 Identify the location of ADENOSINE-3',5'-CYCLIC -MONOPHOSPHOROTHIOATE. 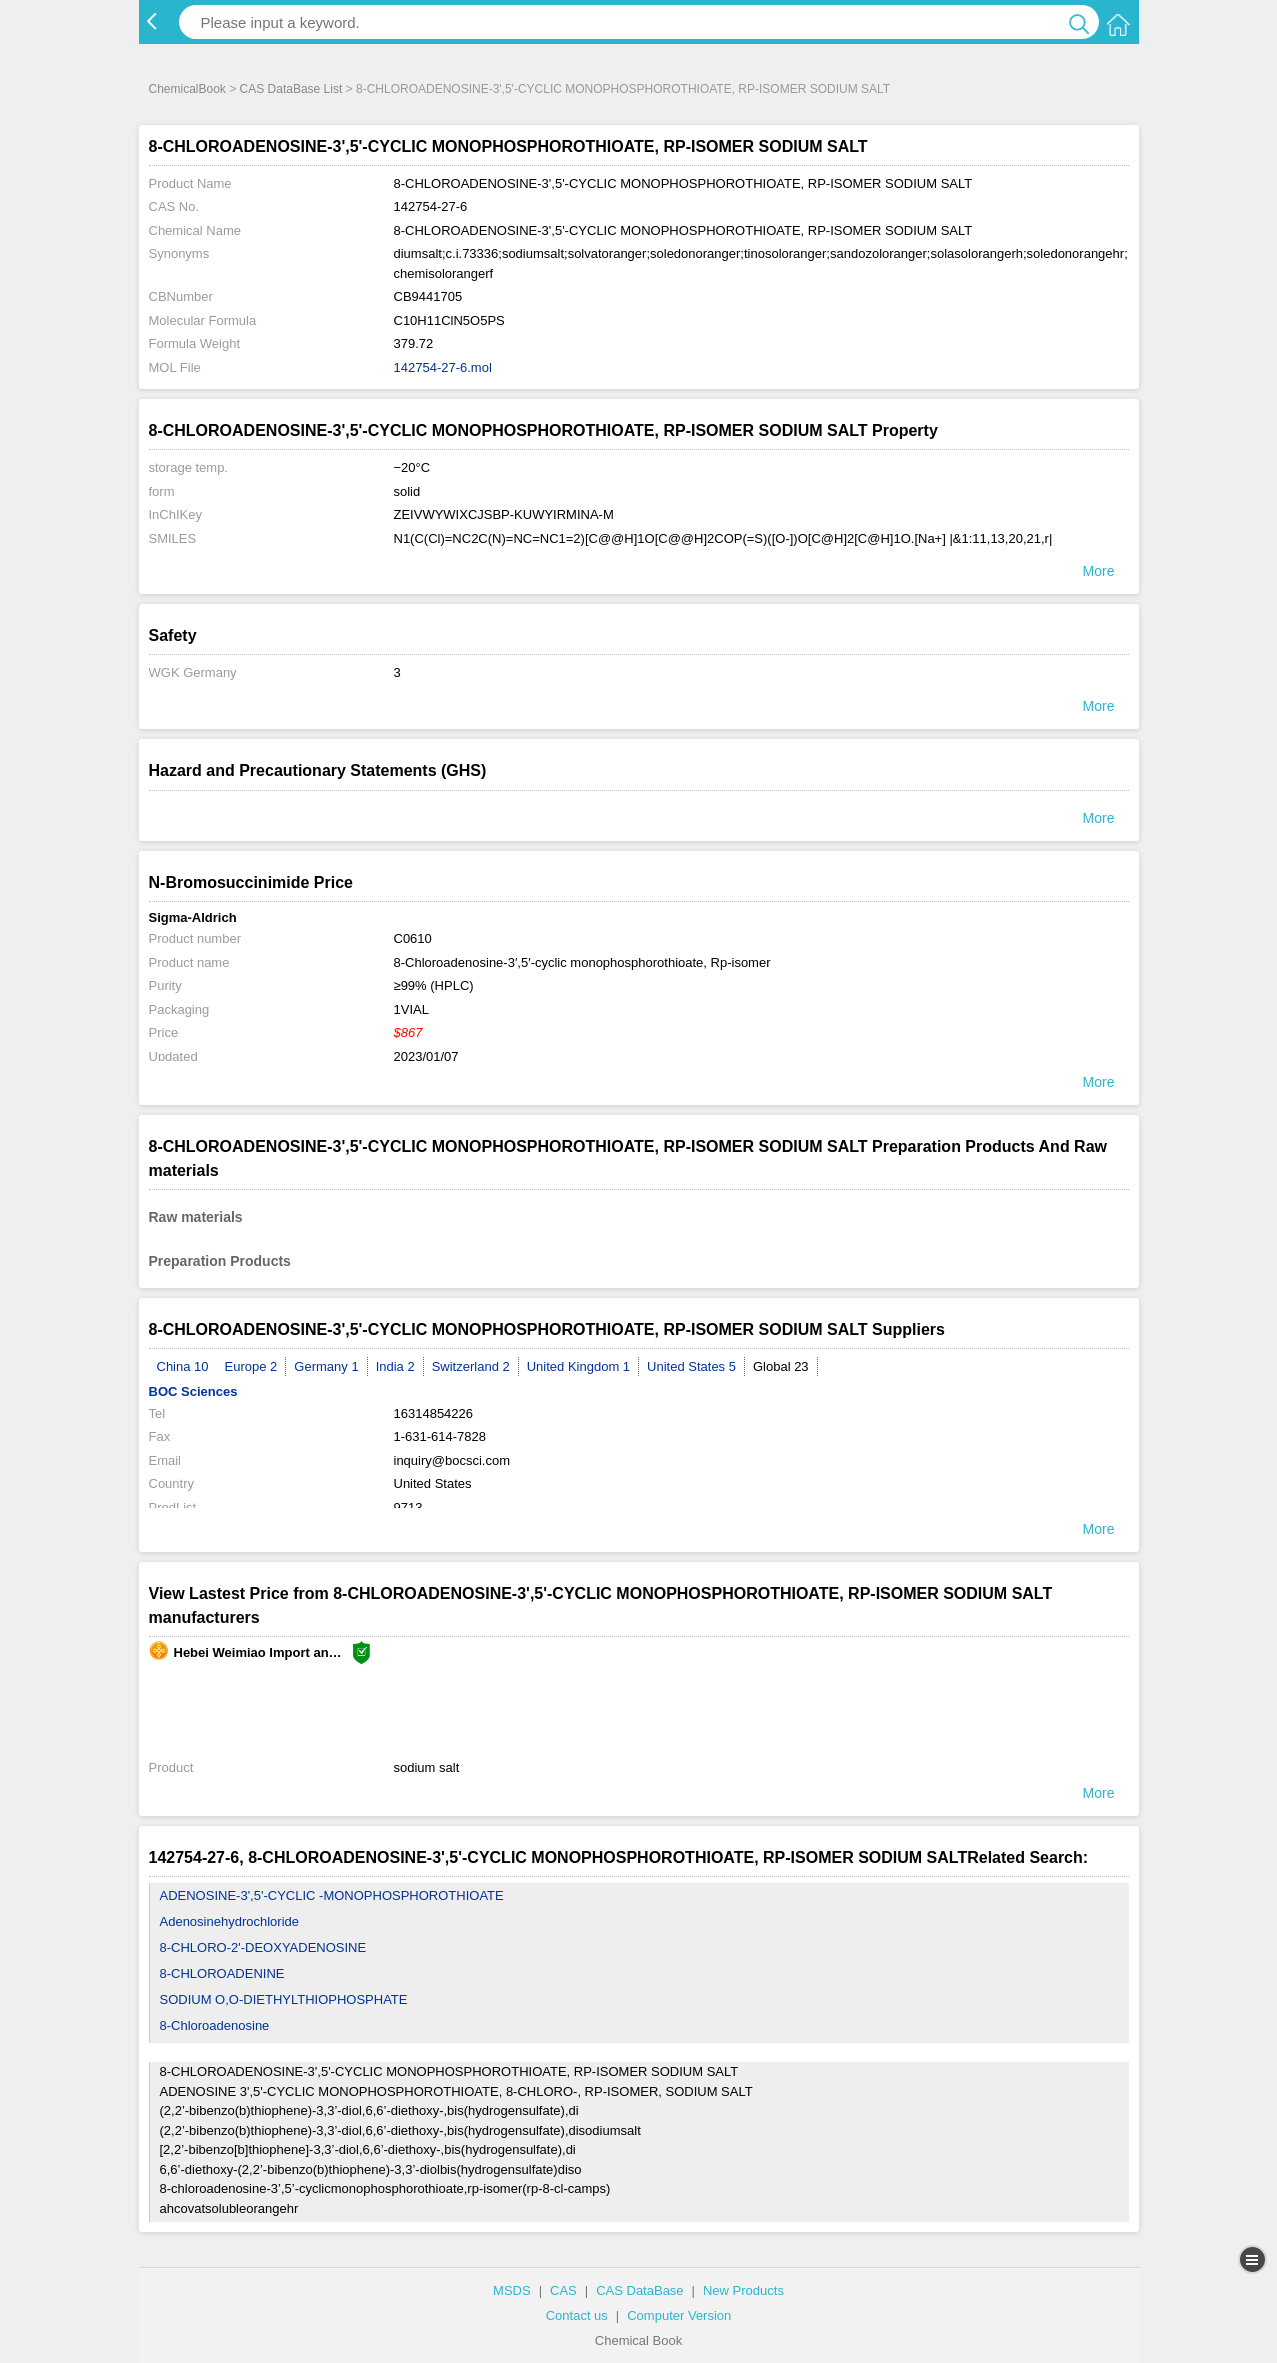
(332, 1895).